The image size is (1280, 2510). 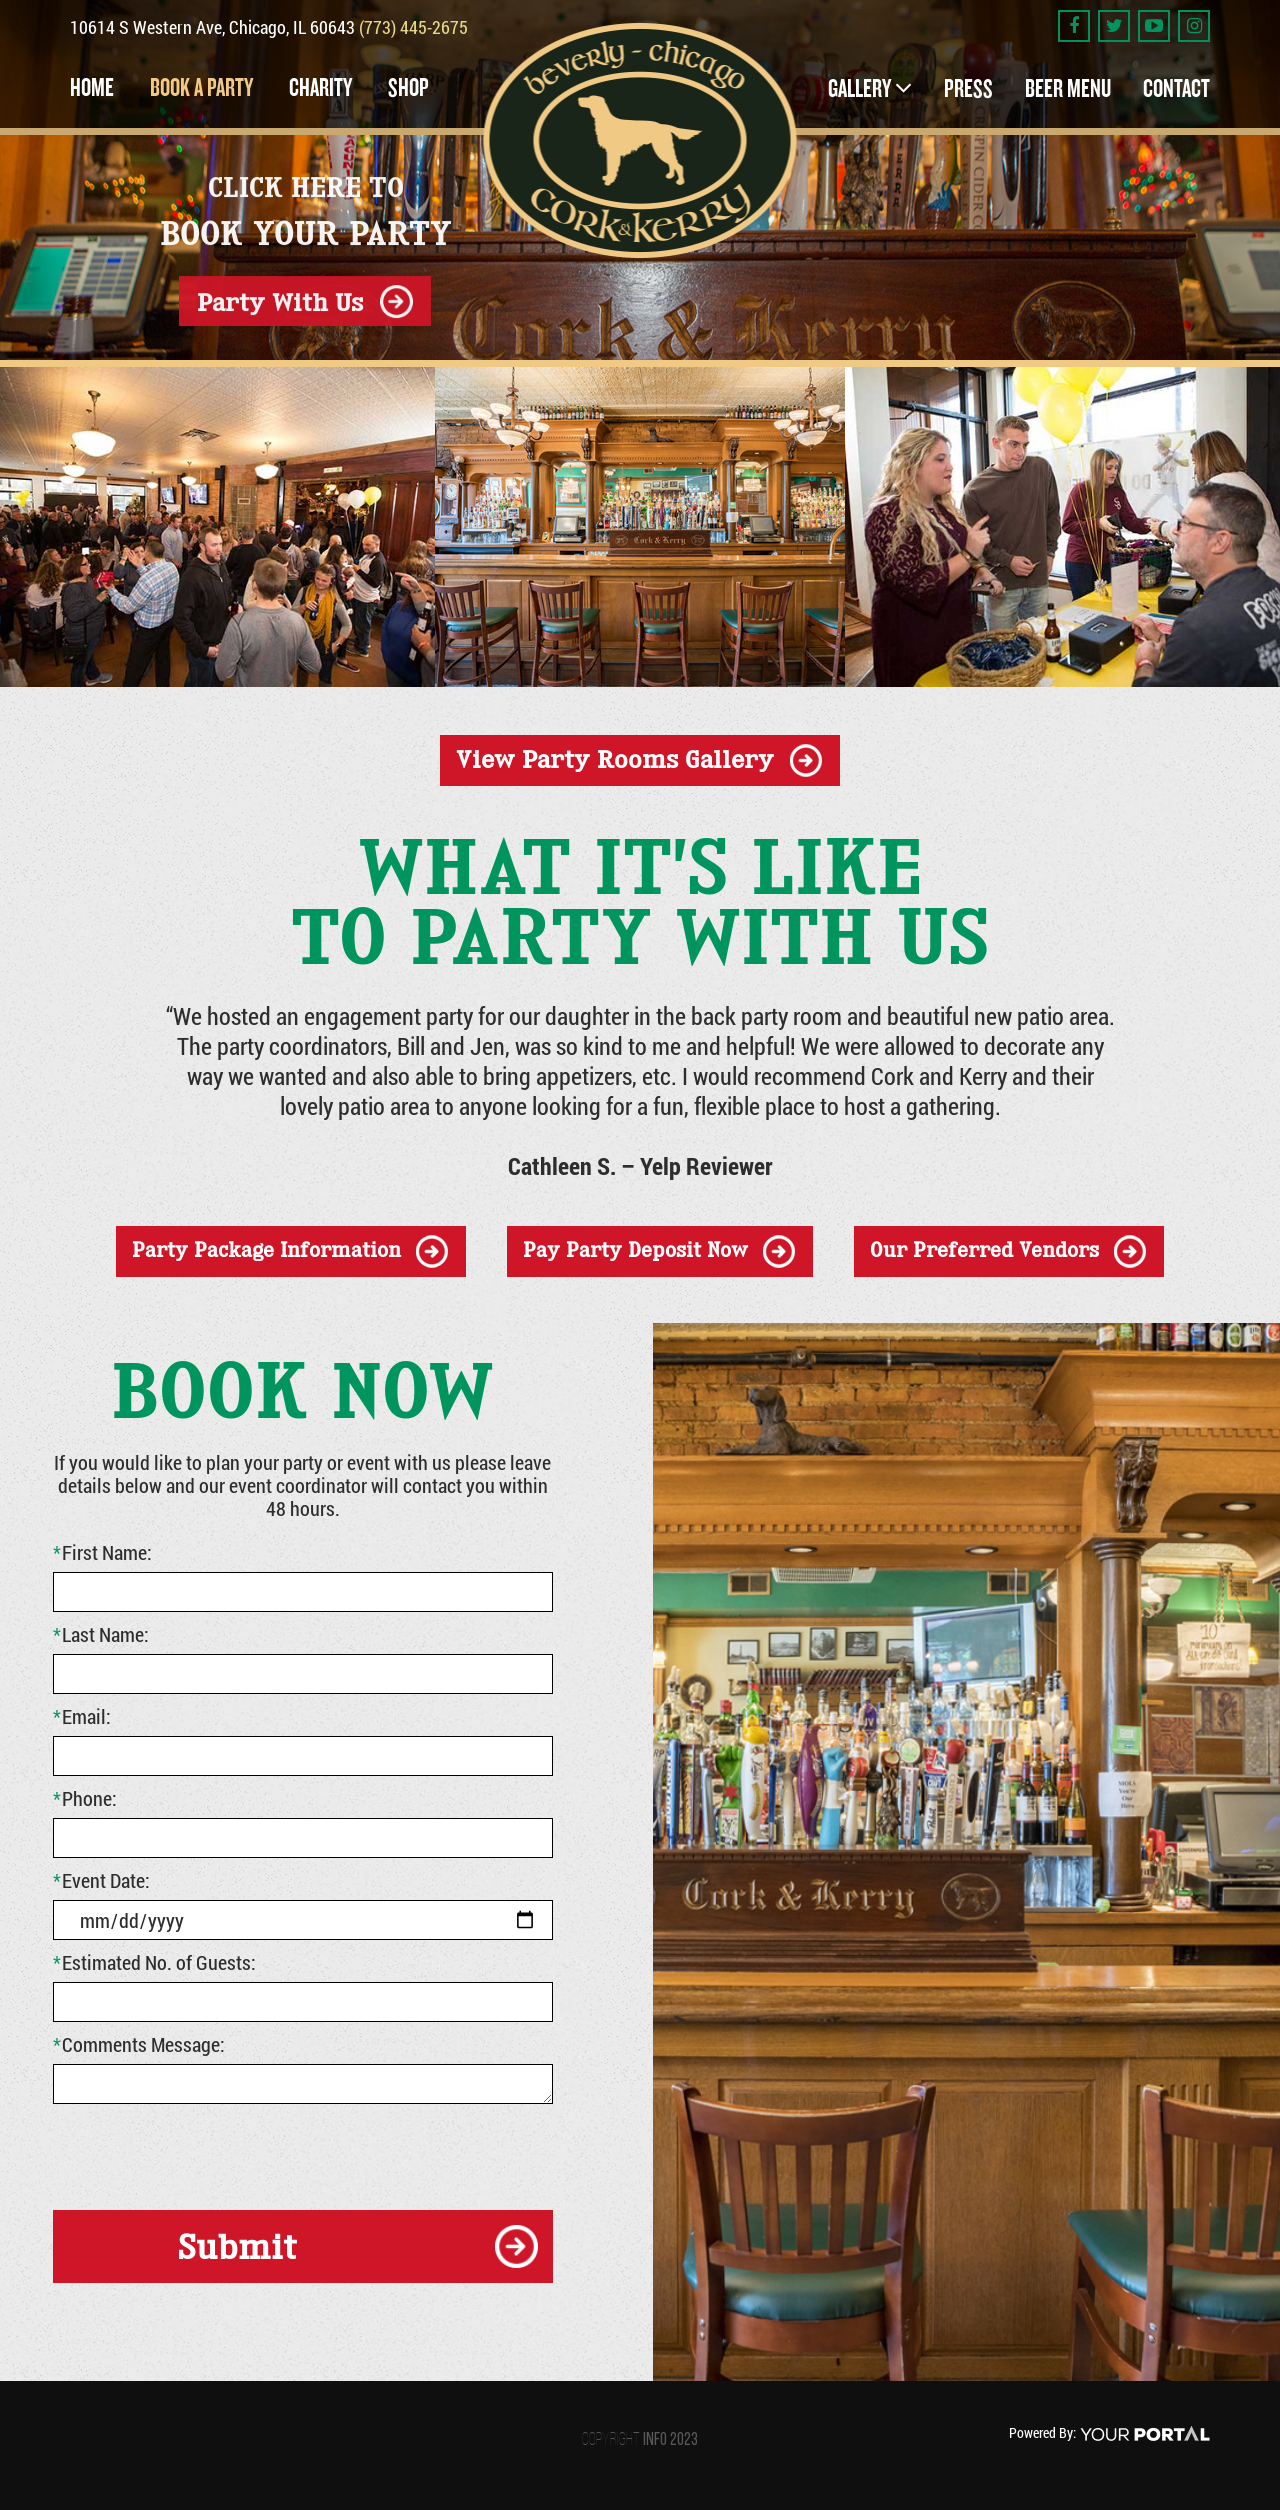 What do you see at coordinates (320, 87) in the screenshot?
I see `Charity` at bounding box center [320, 87].